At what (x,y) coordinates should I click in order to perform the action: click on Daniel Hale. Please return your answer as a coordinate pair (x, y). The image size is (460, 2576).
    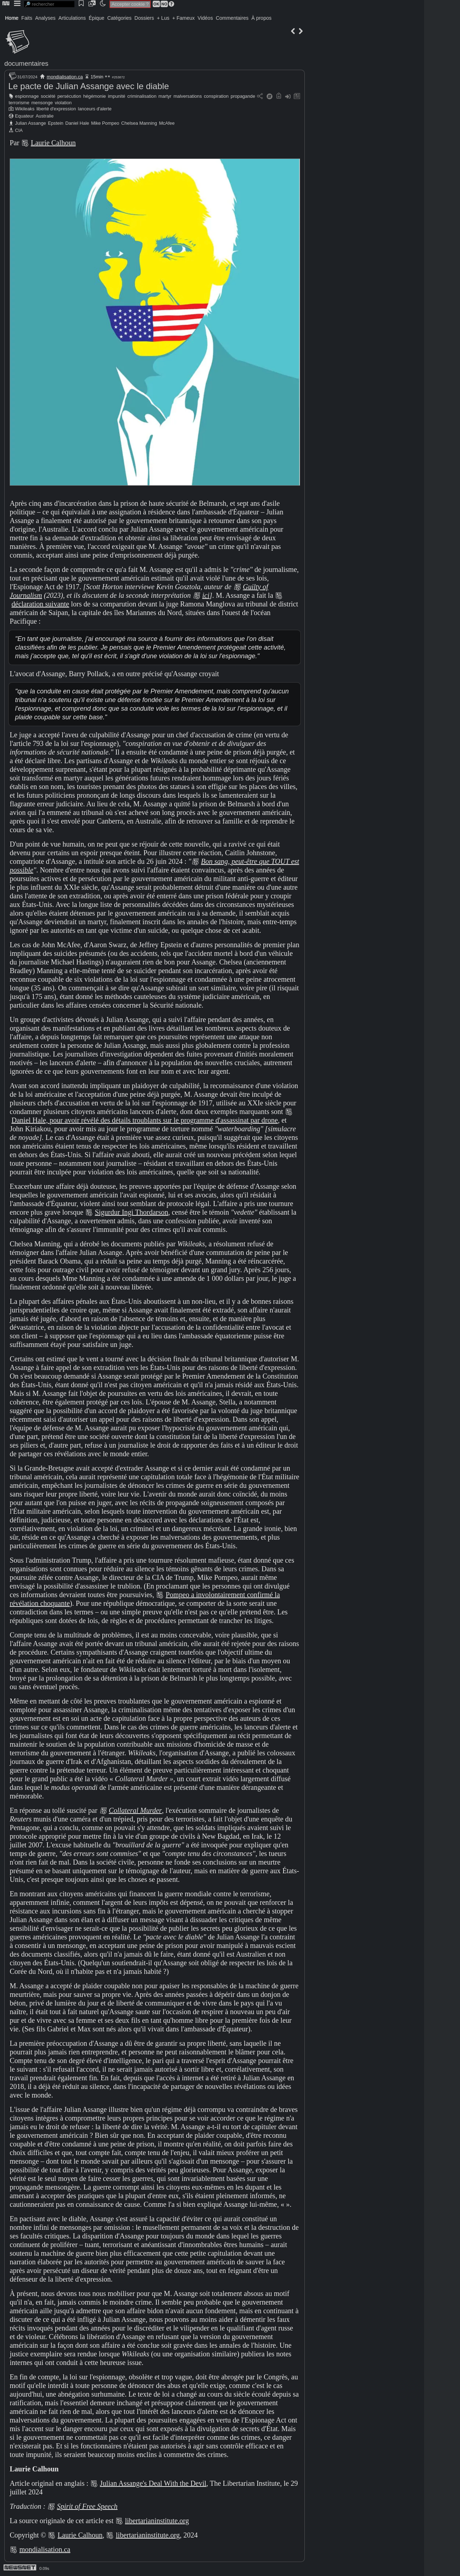
    Looking at the image, I should click on (77, 123).